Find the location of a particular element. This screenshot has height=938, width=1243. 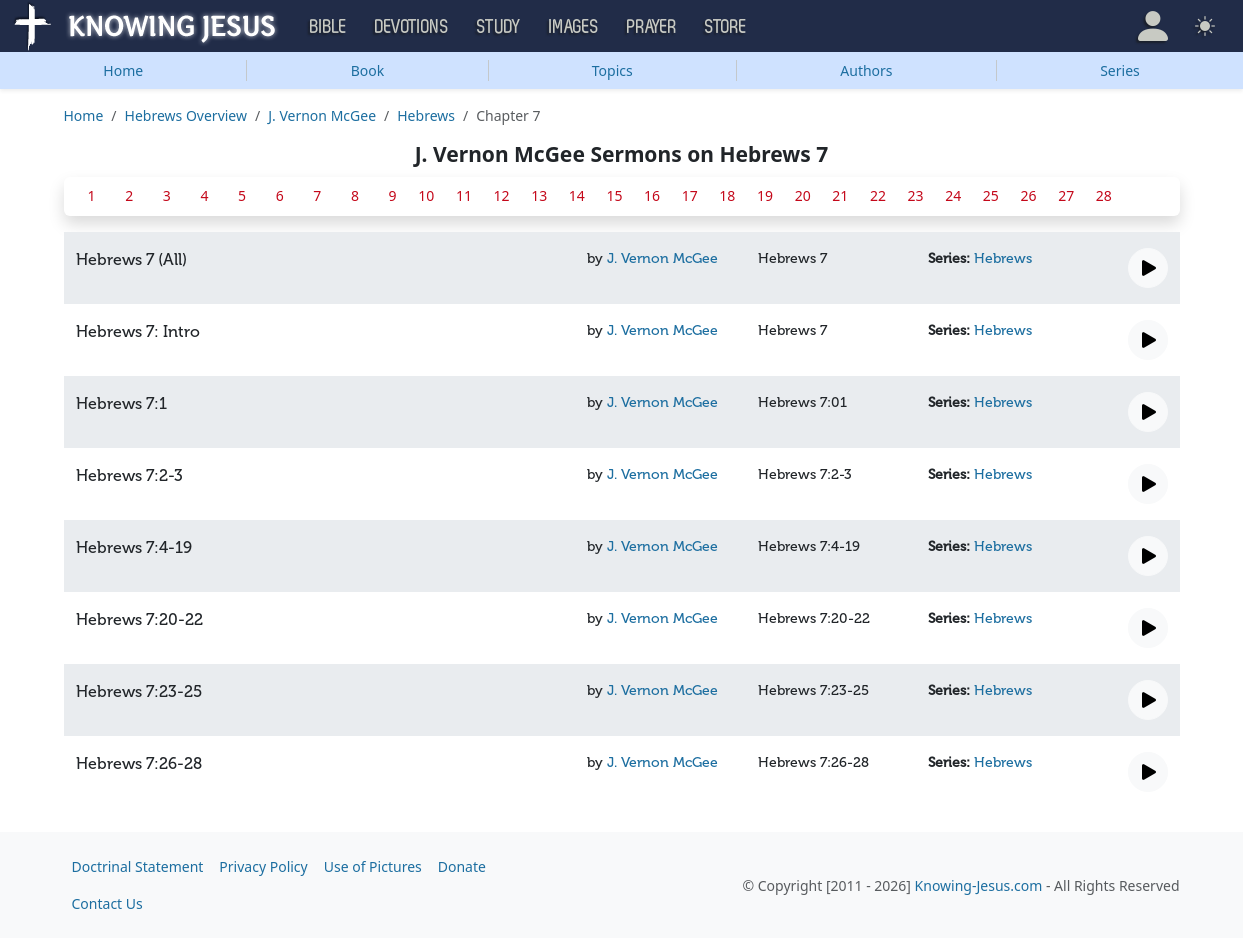

Use of Pictures is located at coordinates (373, 866).